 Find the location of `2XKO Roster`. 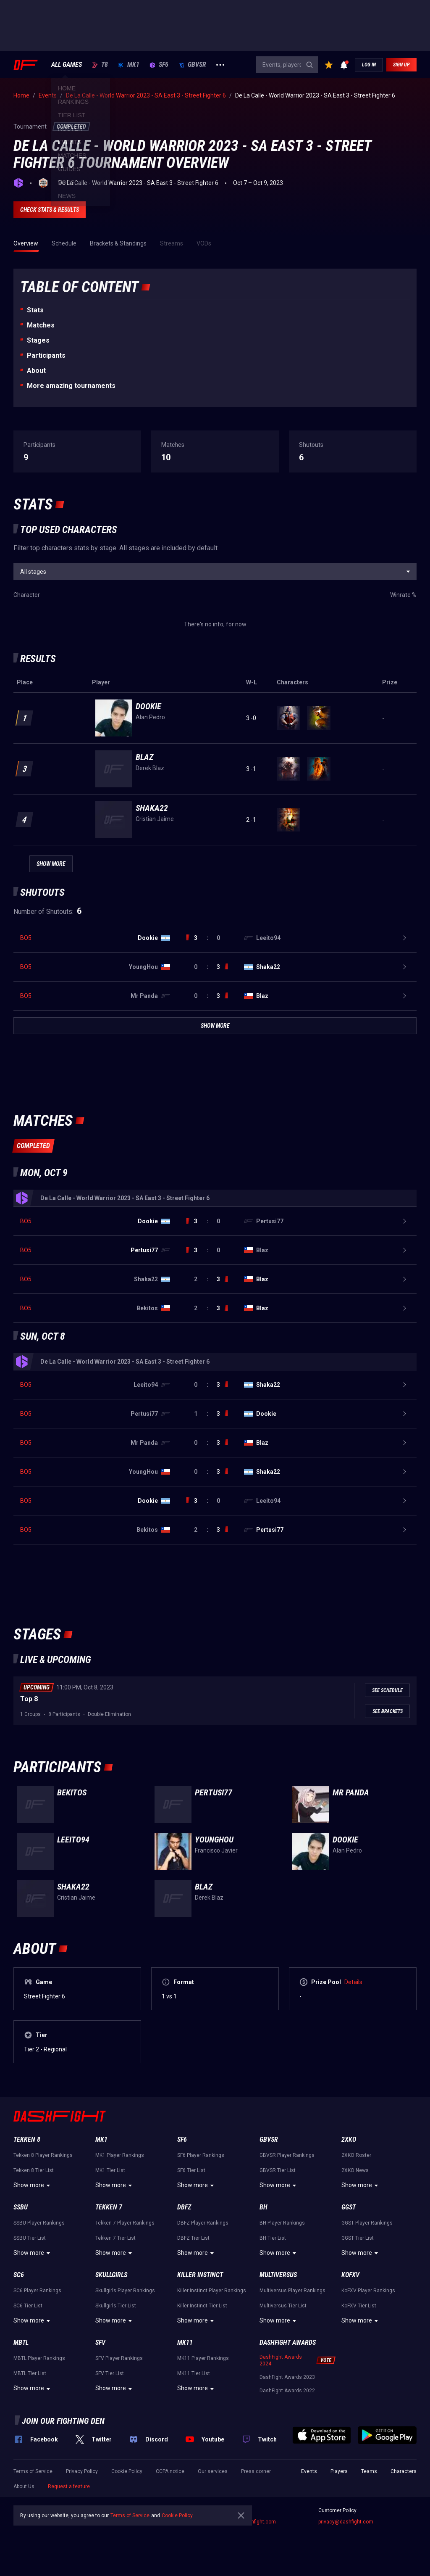

2XKO Roster is located at coordinates (356, 2155).